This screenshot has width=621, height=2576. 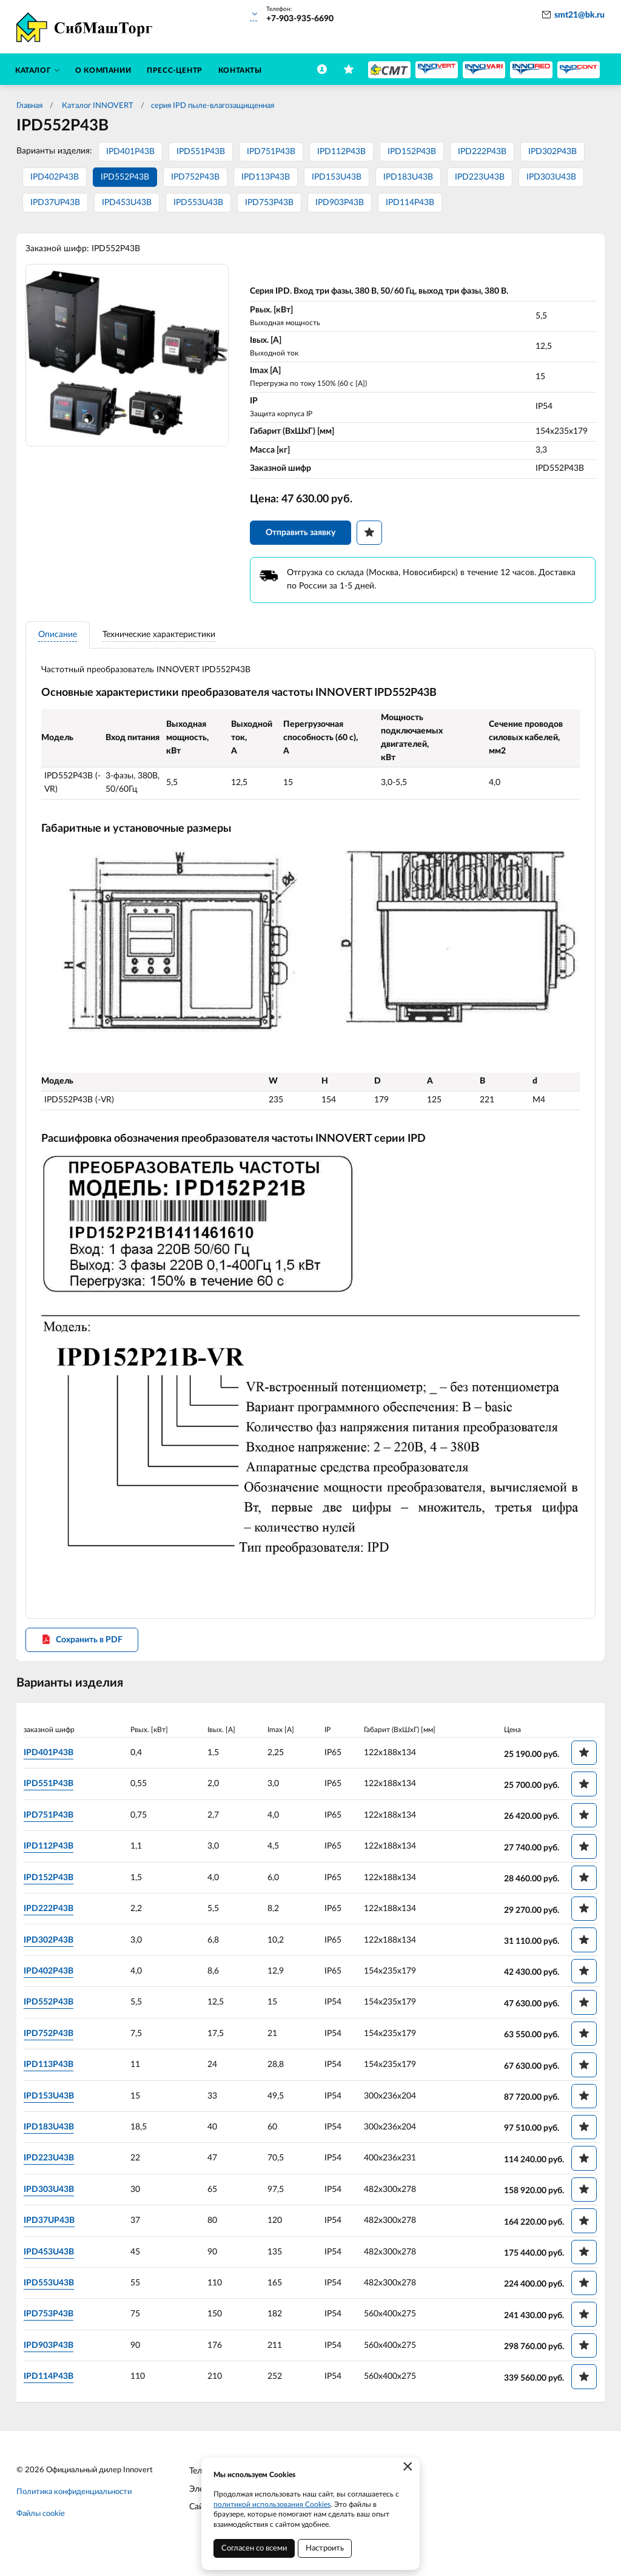 What do you see at coordinates (408, 177) in the screenshot?
I see `IPD183U43B` at bounding box center [408, 177].